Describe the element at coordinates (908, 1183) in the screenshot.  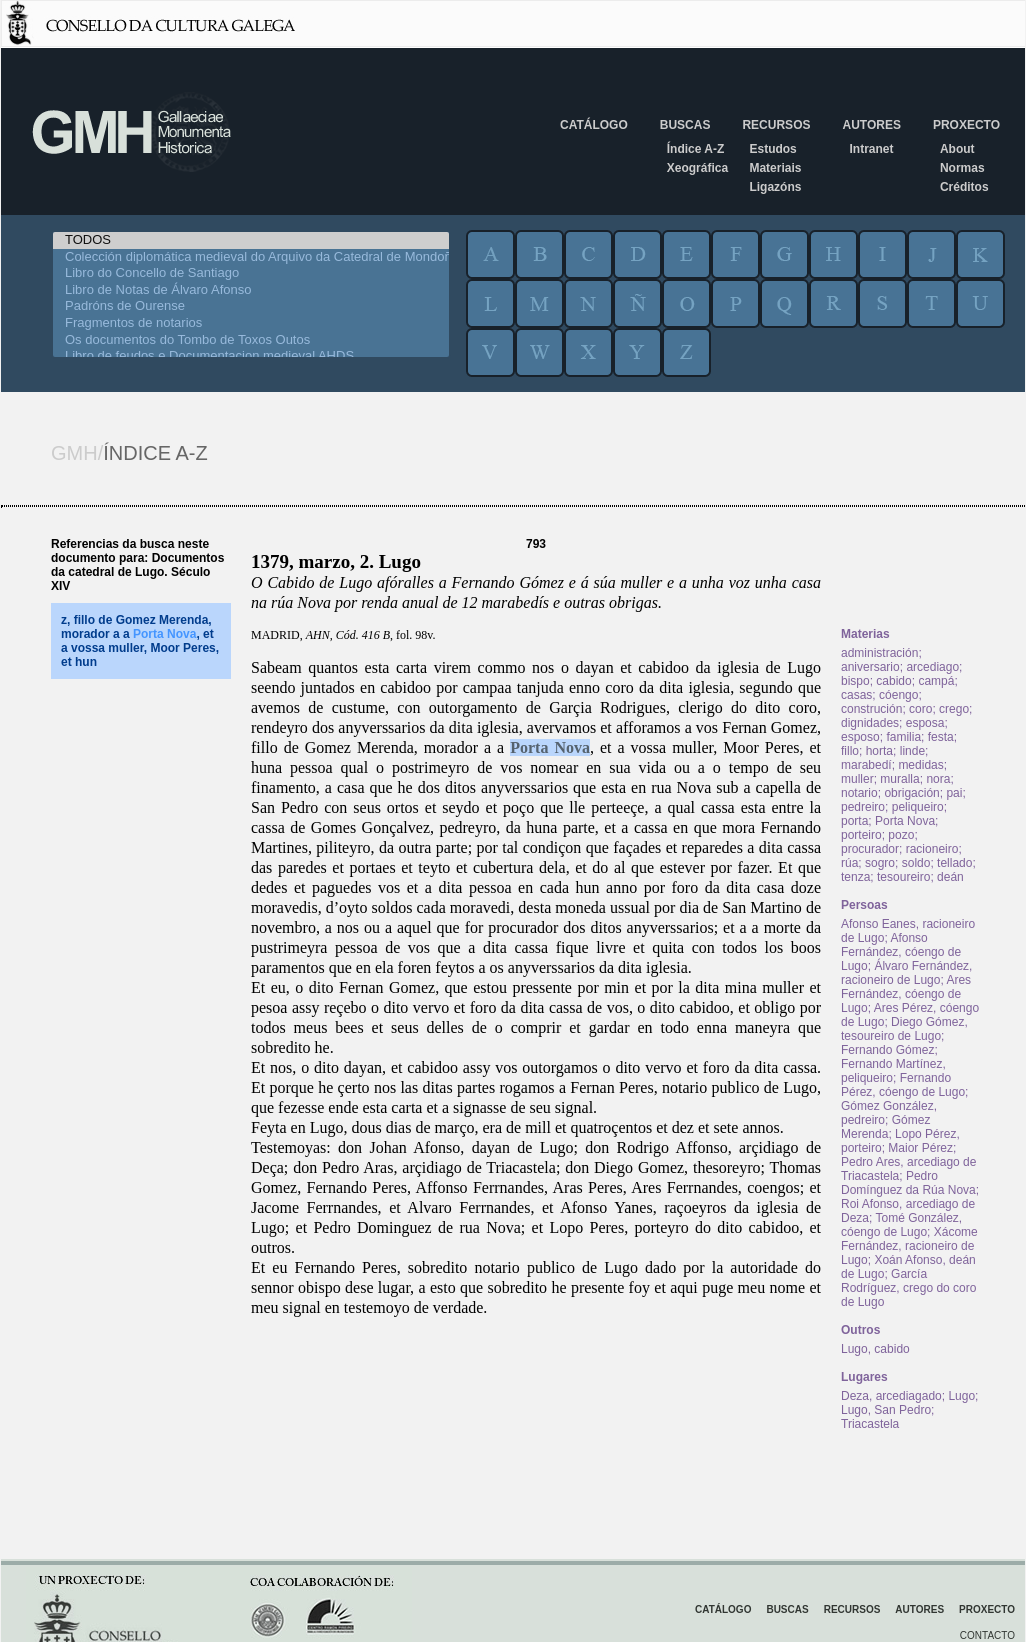
I see `Pedro Domínguez da Rúa Nova` at that location.